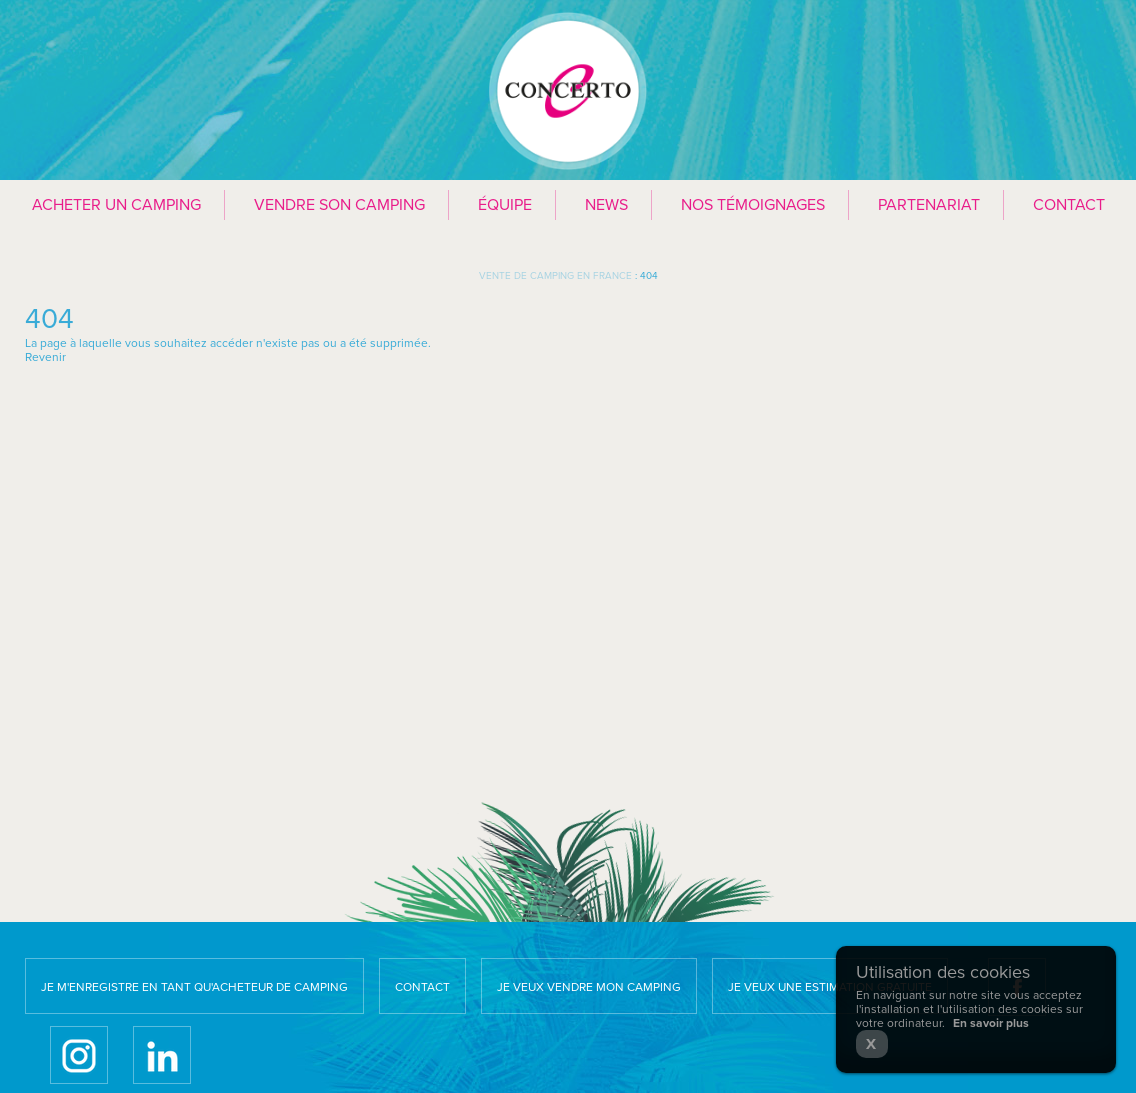 The image size is (1136, 1093). Describe the element at coordinates (1069, 205) in the screenshot. I see `Contact` at that location.